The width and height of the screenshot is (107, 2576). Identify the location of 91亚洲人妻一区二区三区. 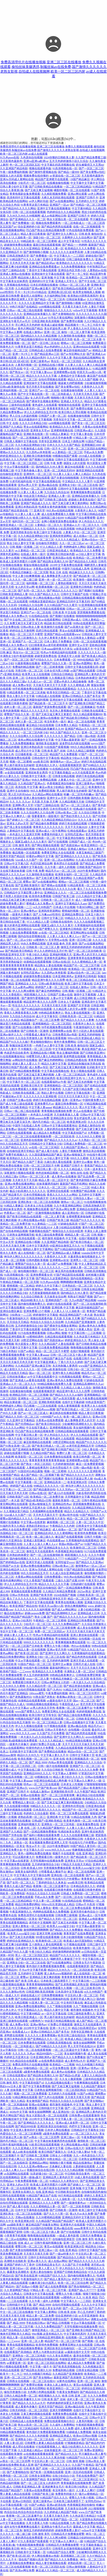
(44, 2002).